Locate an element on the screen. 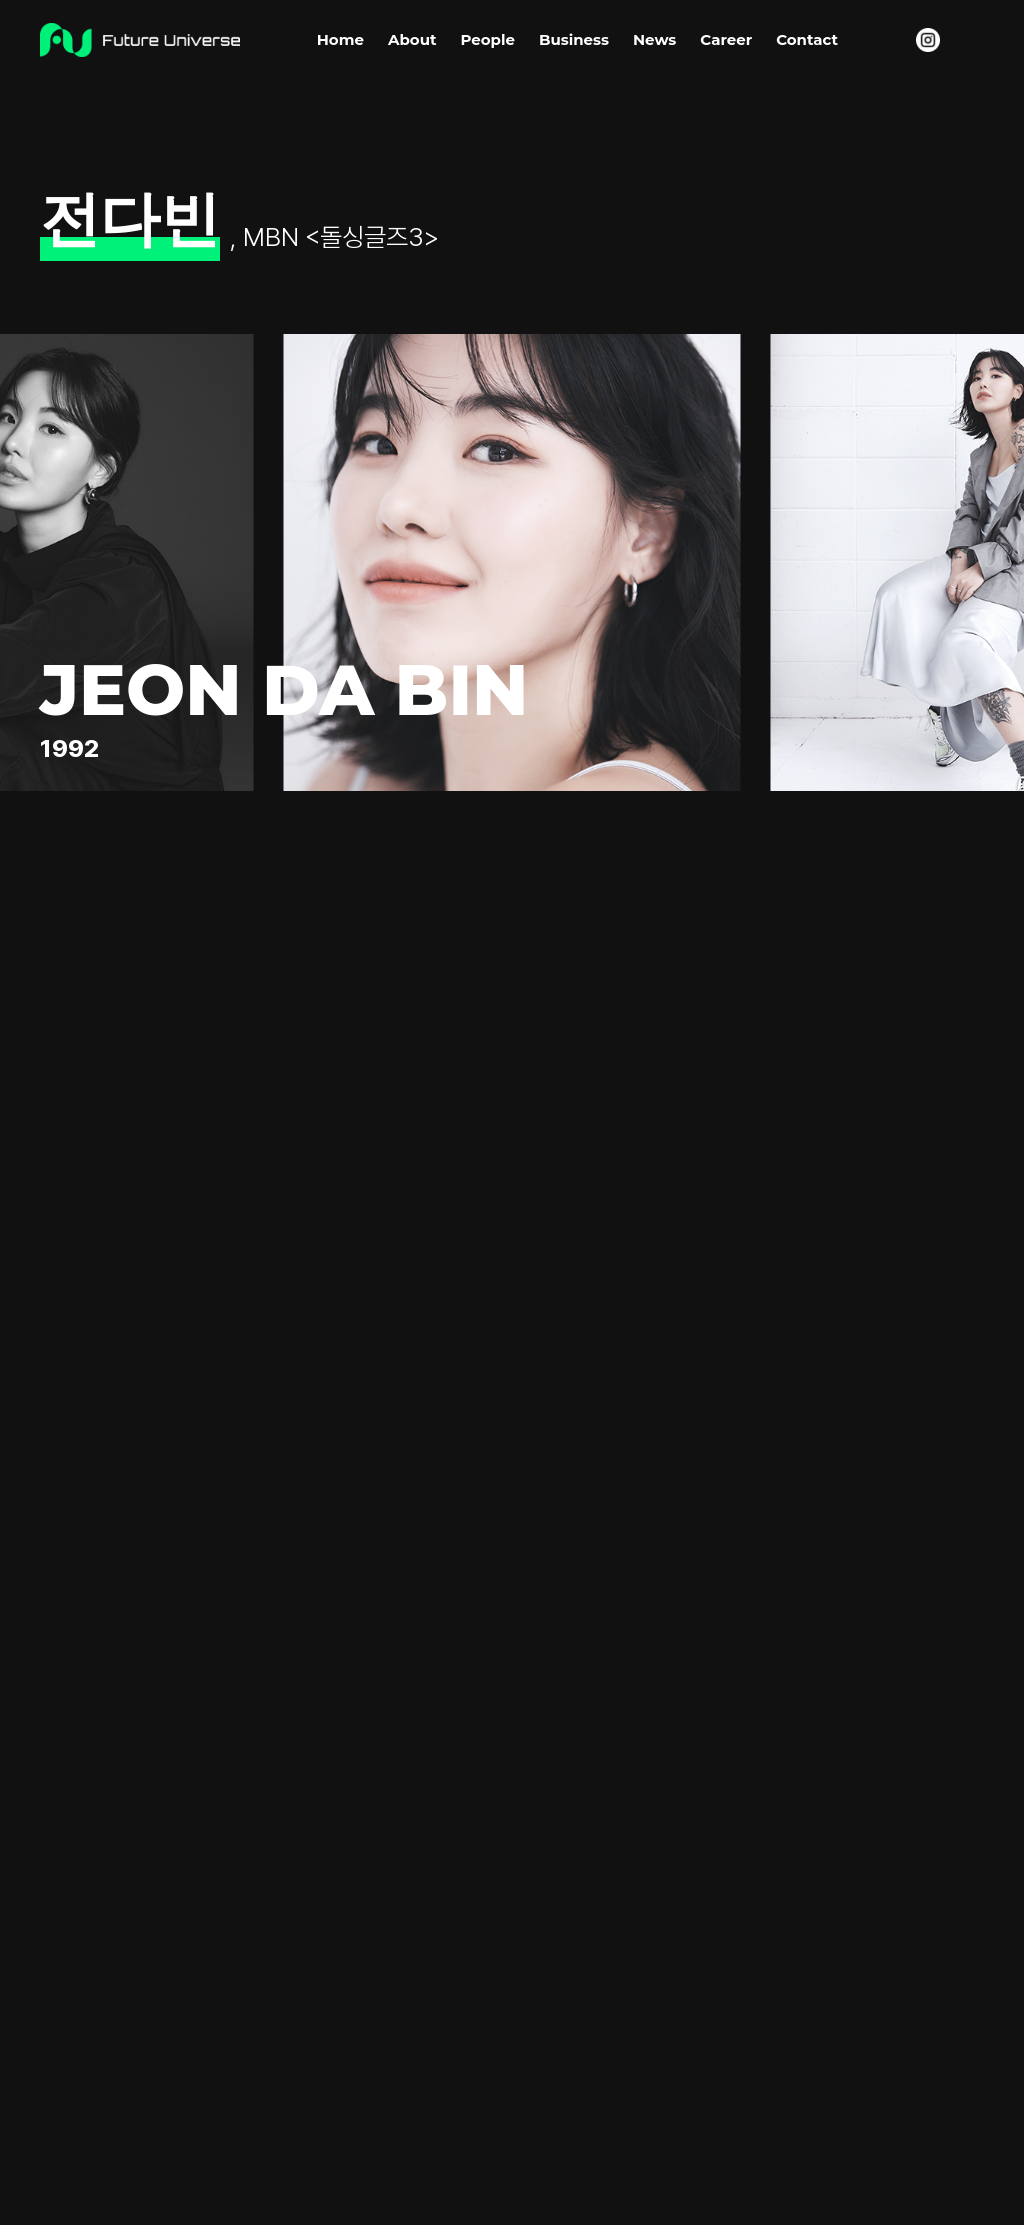 The image size is (1024, 2225). News is located at coordinates (654, 39).